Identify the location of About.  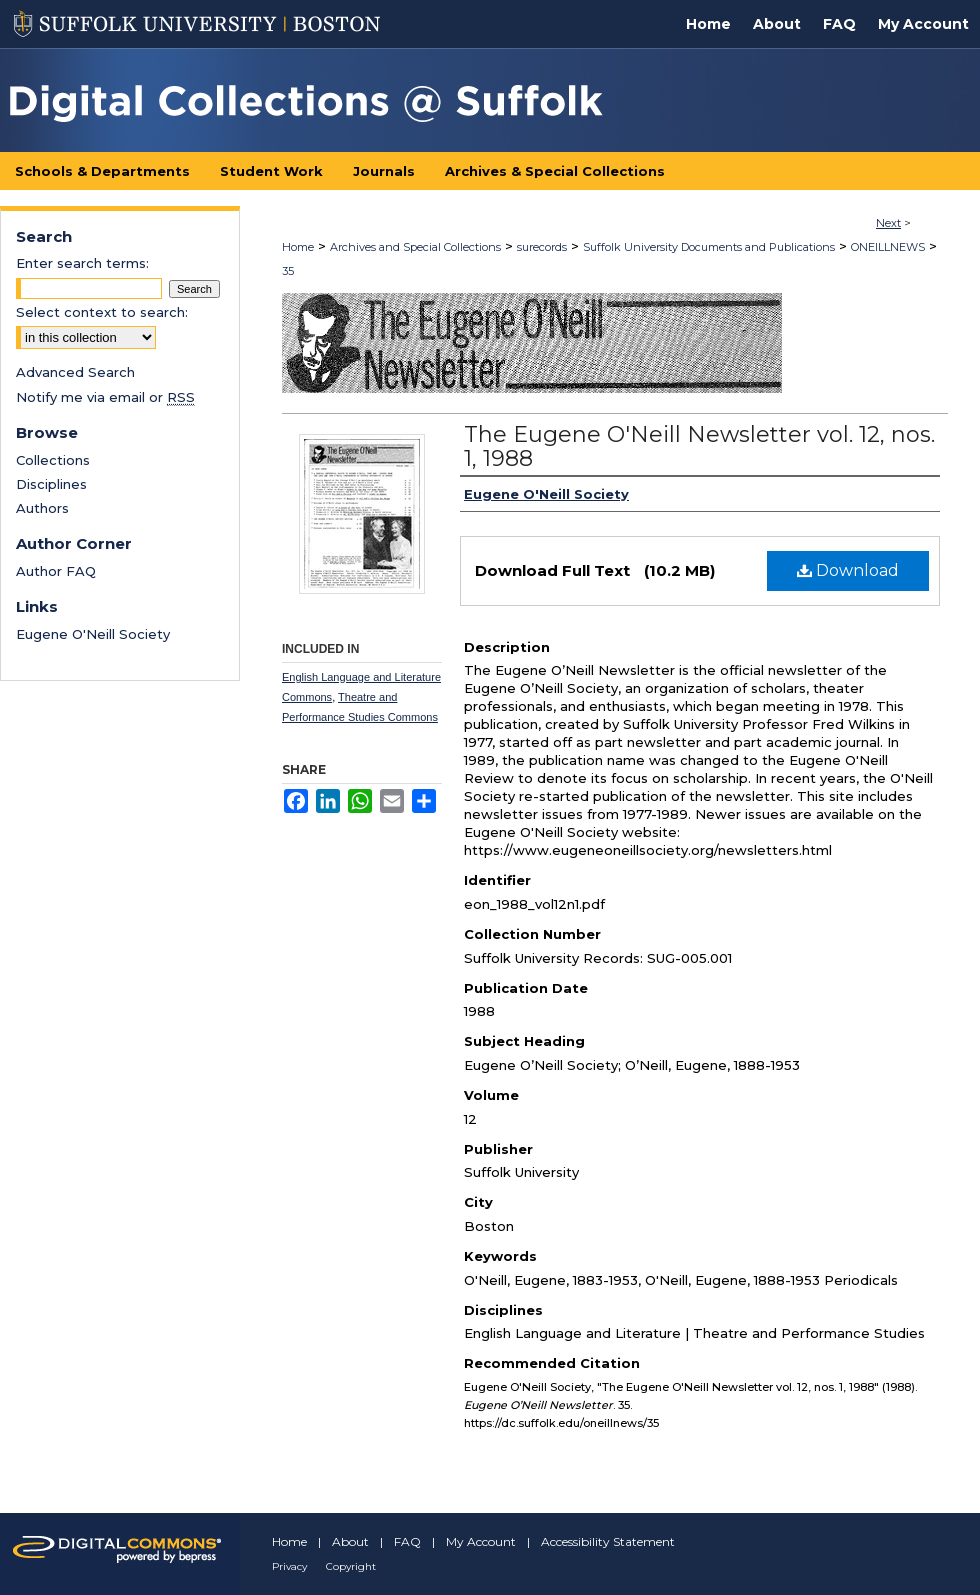
(350, 1541).